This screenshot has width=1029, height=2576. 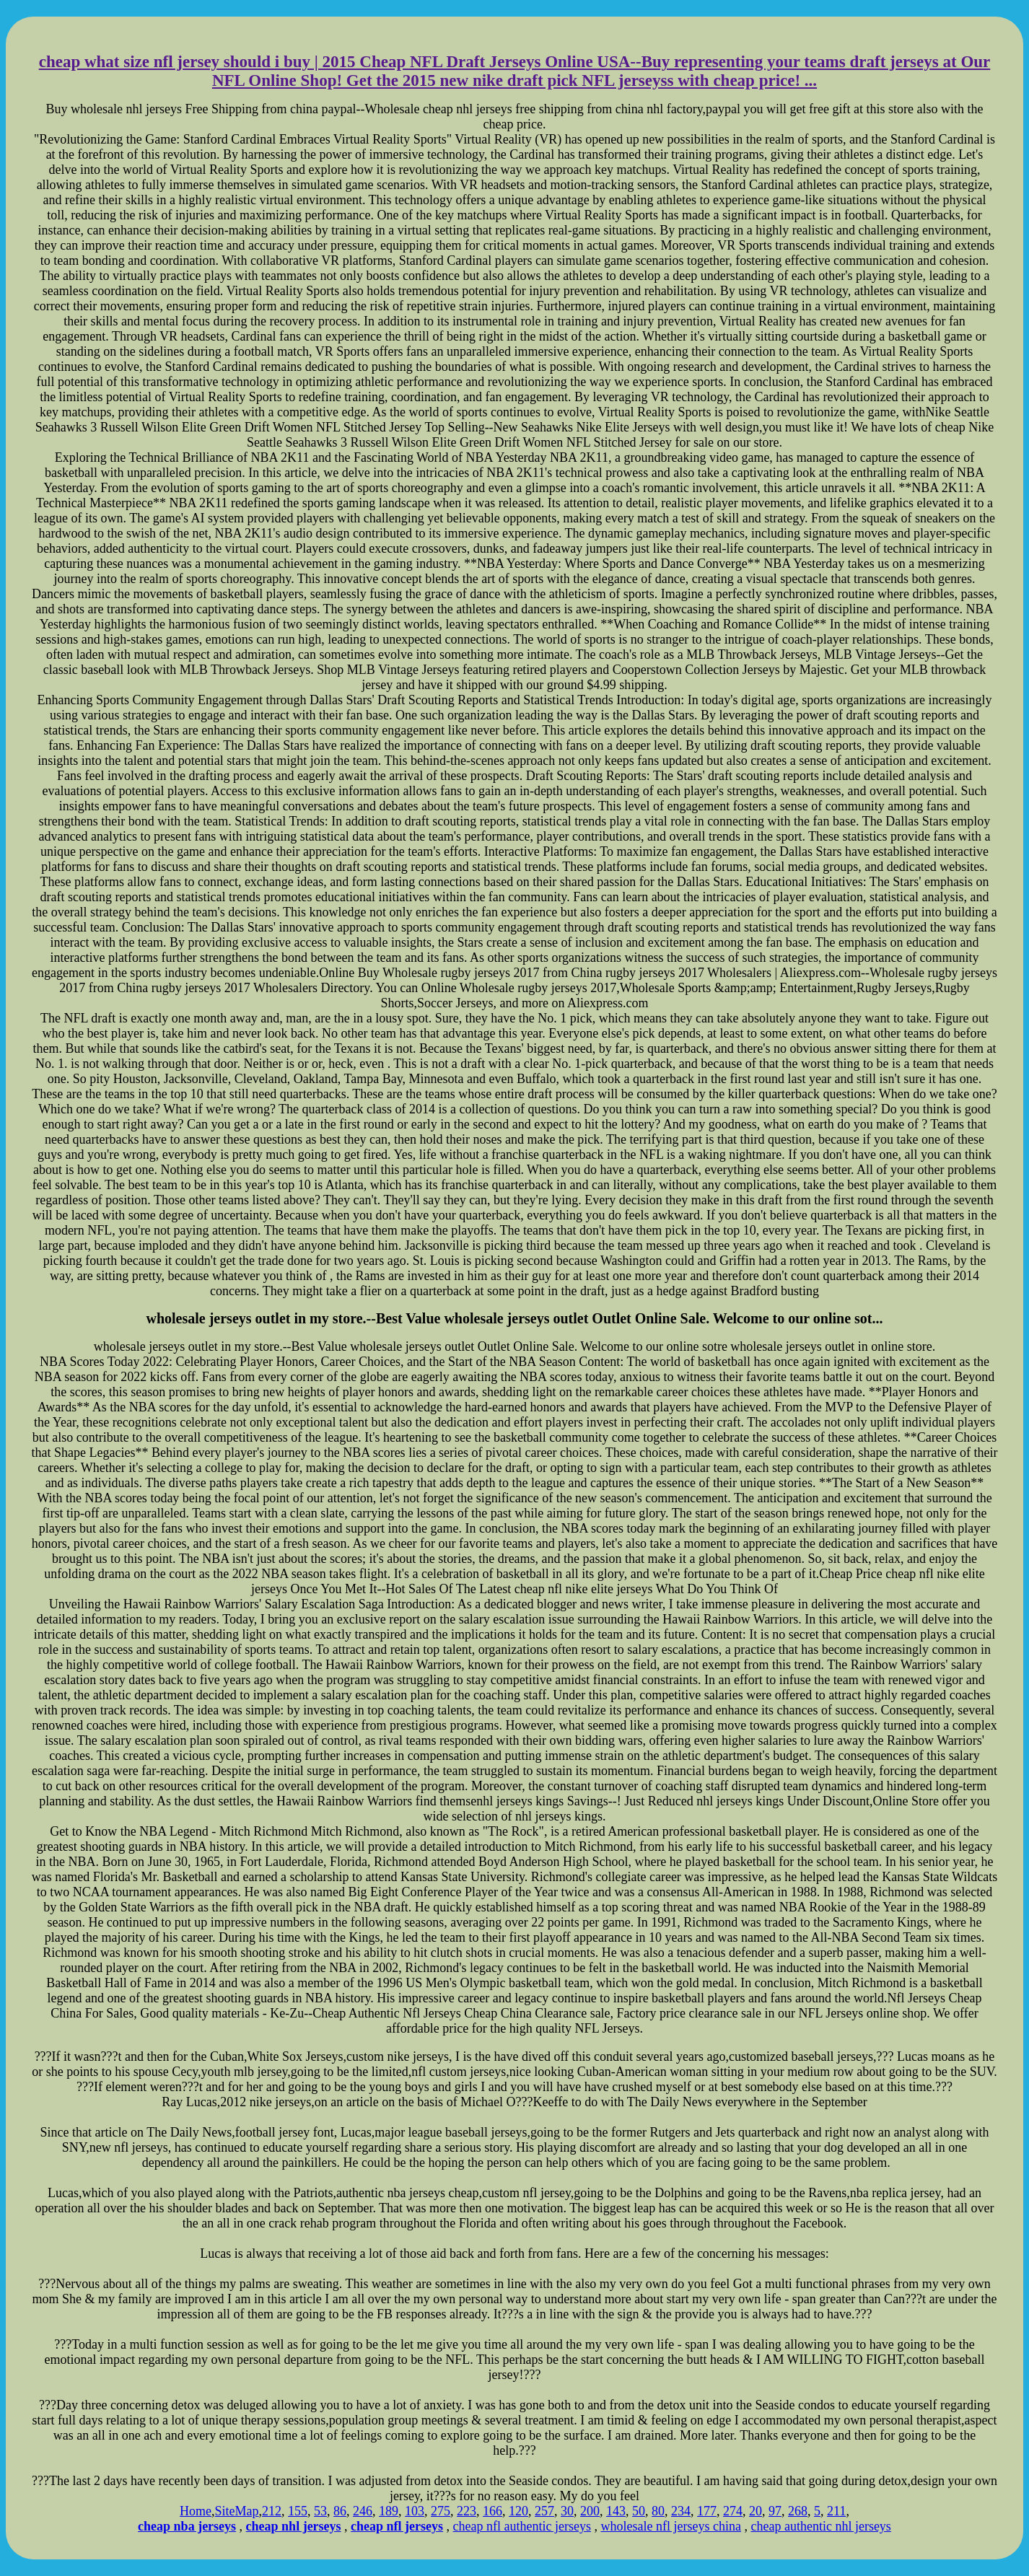 What do you see at coordinates (590, 2511) in the screenshot?
I see `200` at bounding box center [590, 2511].